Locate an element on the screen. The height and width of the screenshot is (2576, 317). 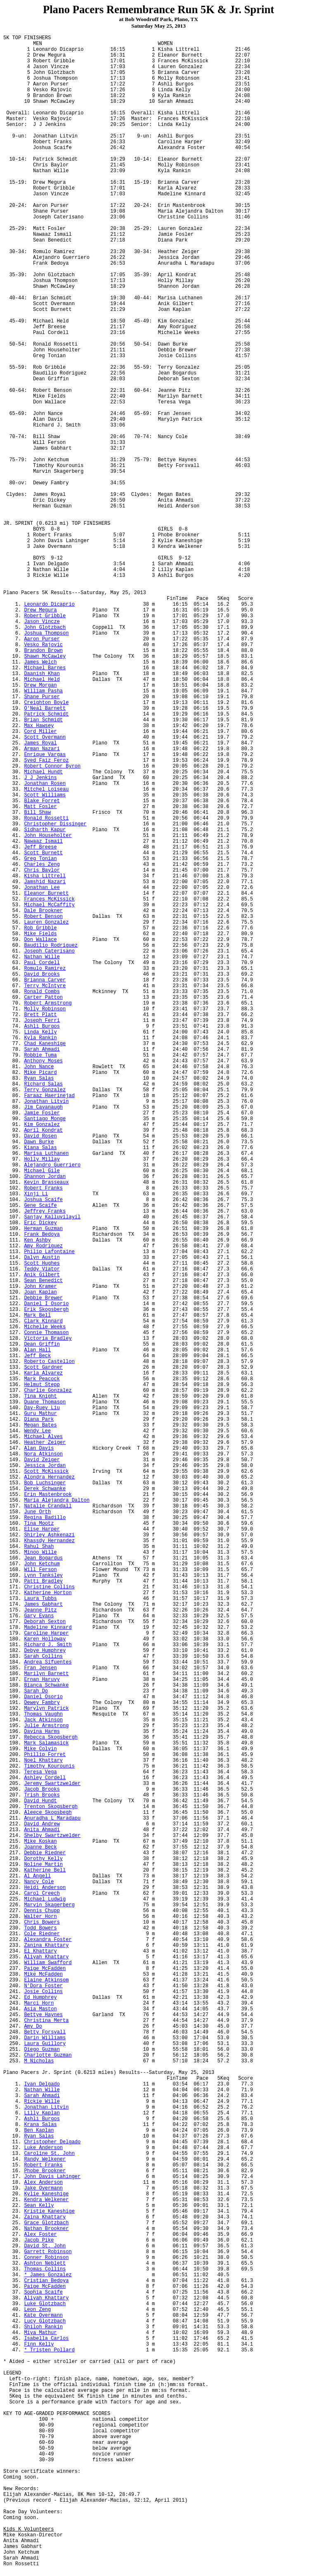
Nora Atkinson is located at coordinates (43, 1454).